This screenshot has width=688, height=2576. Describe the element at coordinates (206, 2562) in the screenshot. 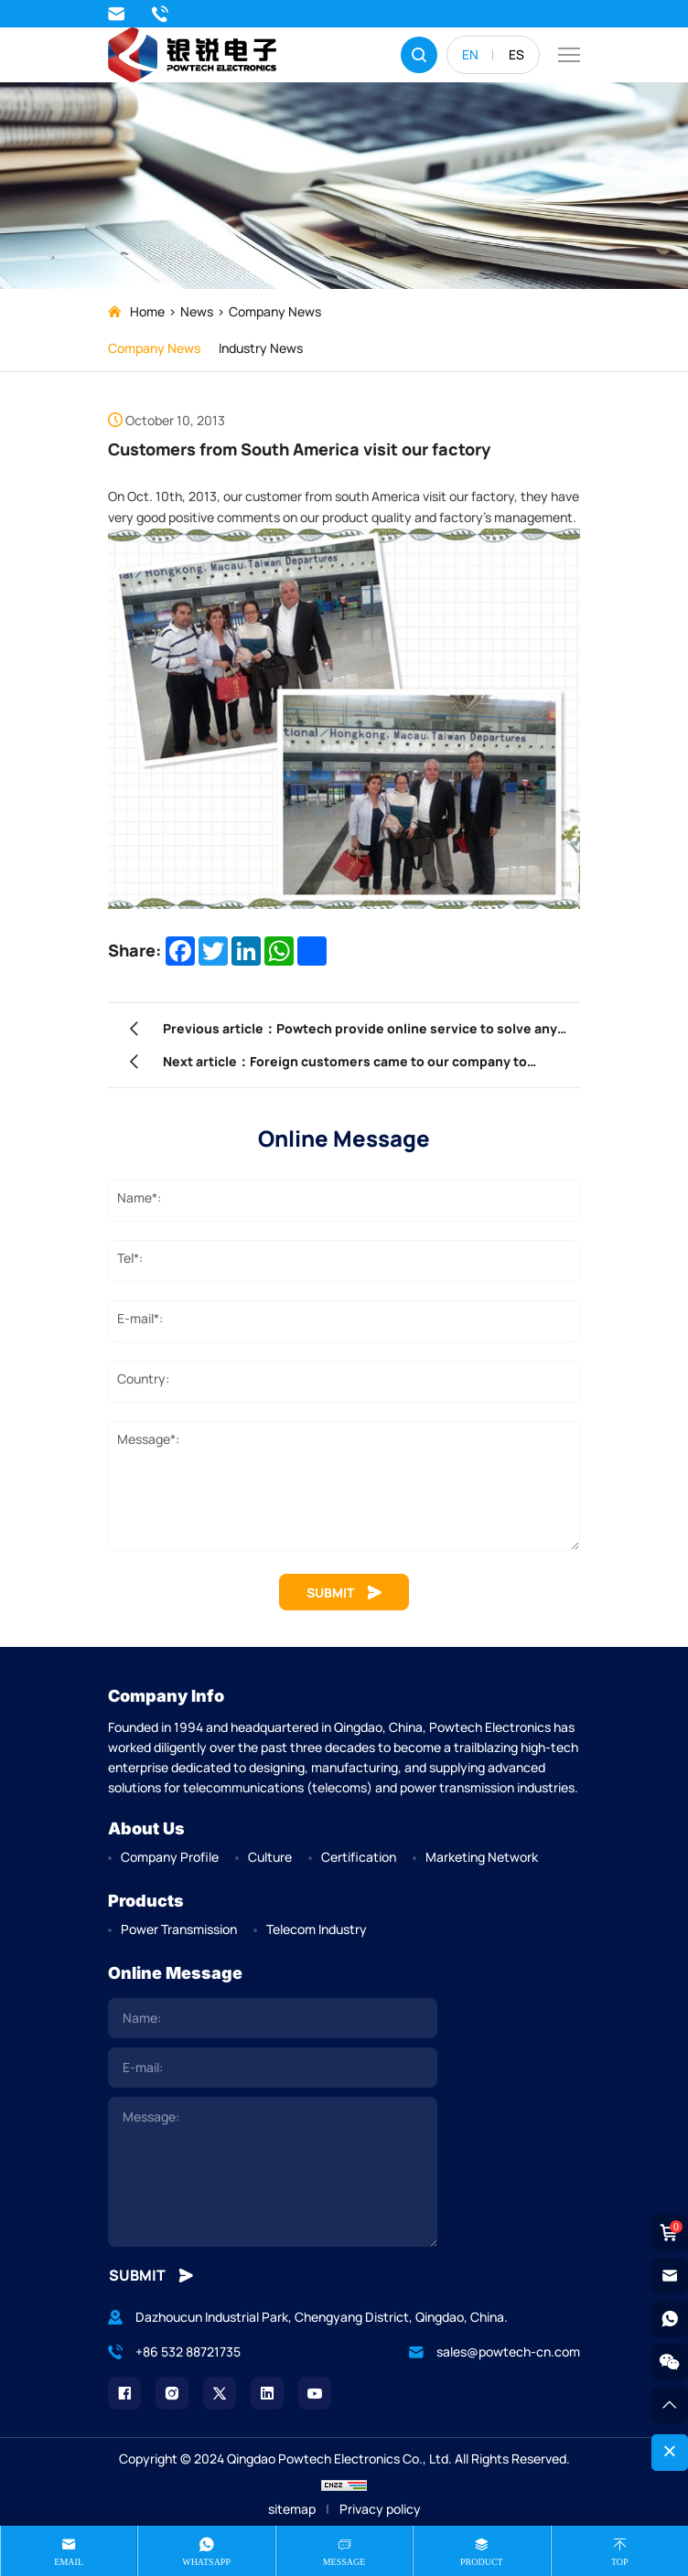

I see `whatsapp` at that location.